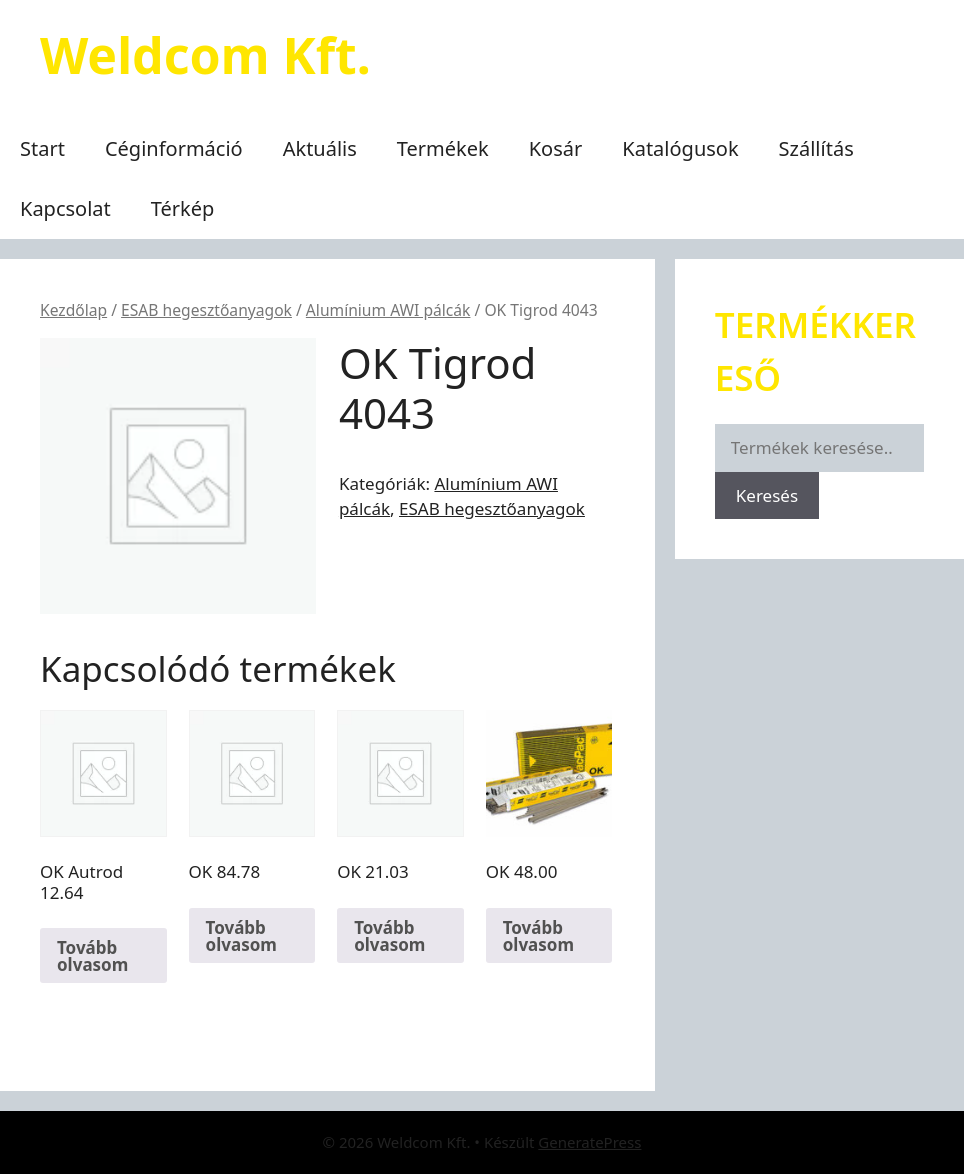  Describe the element at coordinates (73, 310) in the screenshot. I see `Kezdőlap` at that location.